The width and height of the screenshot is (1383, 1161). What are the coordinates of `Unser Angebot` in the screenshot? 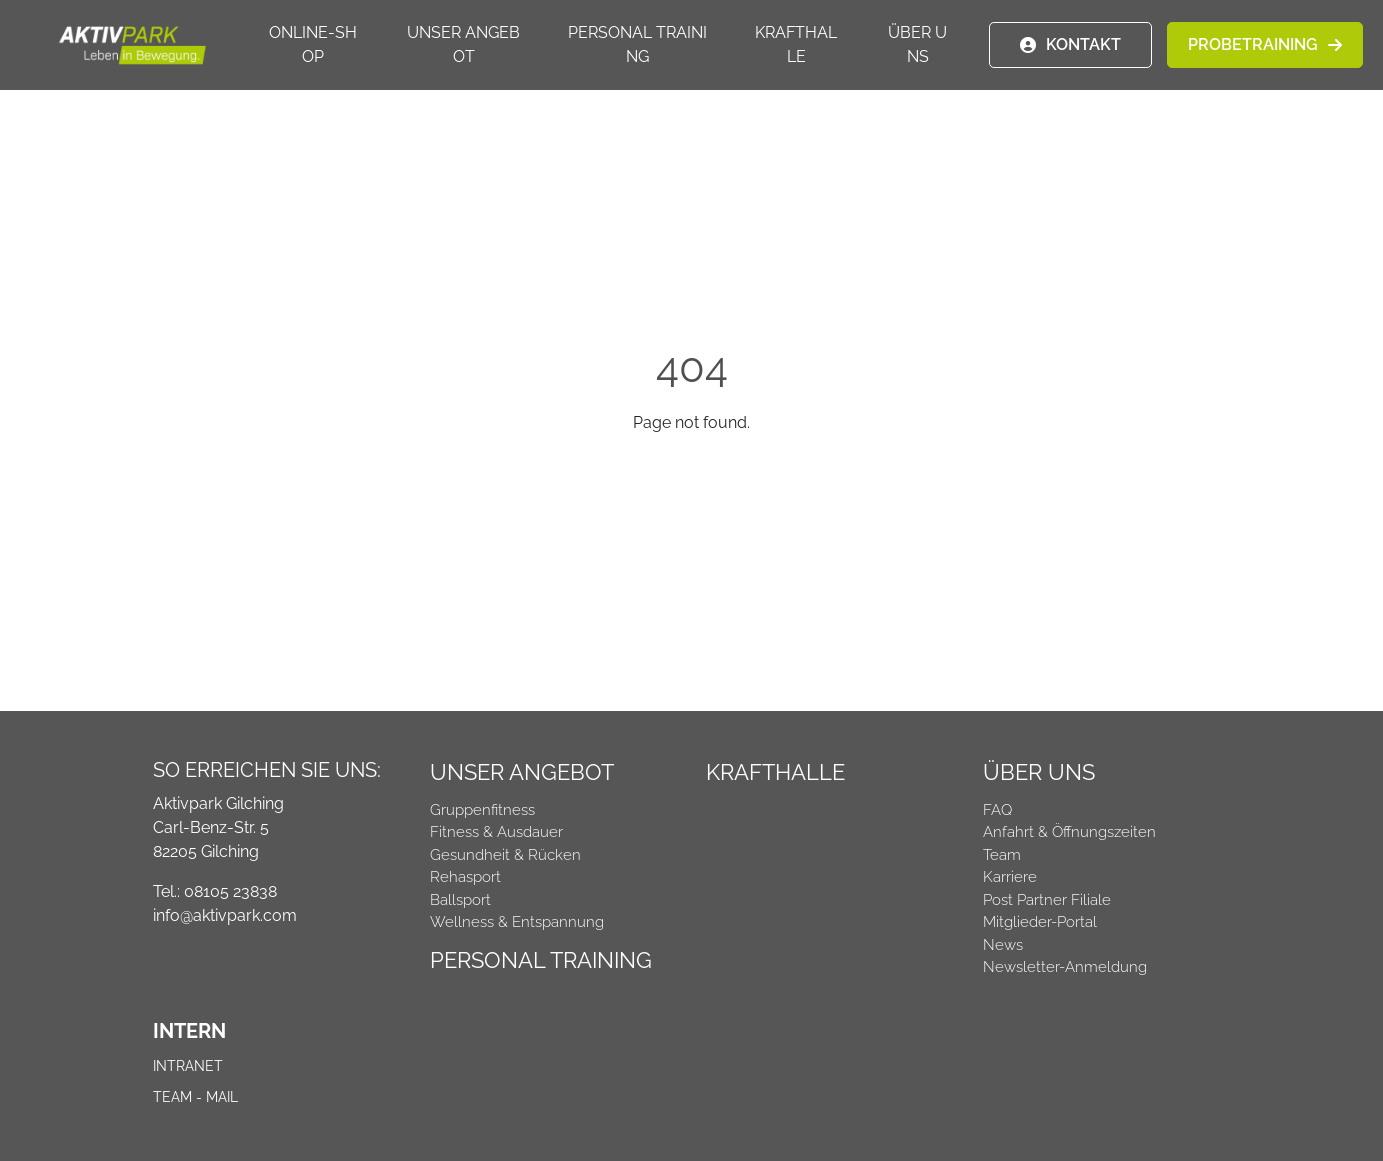 It's located at (463, 44).